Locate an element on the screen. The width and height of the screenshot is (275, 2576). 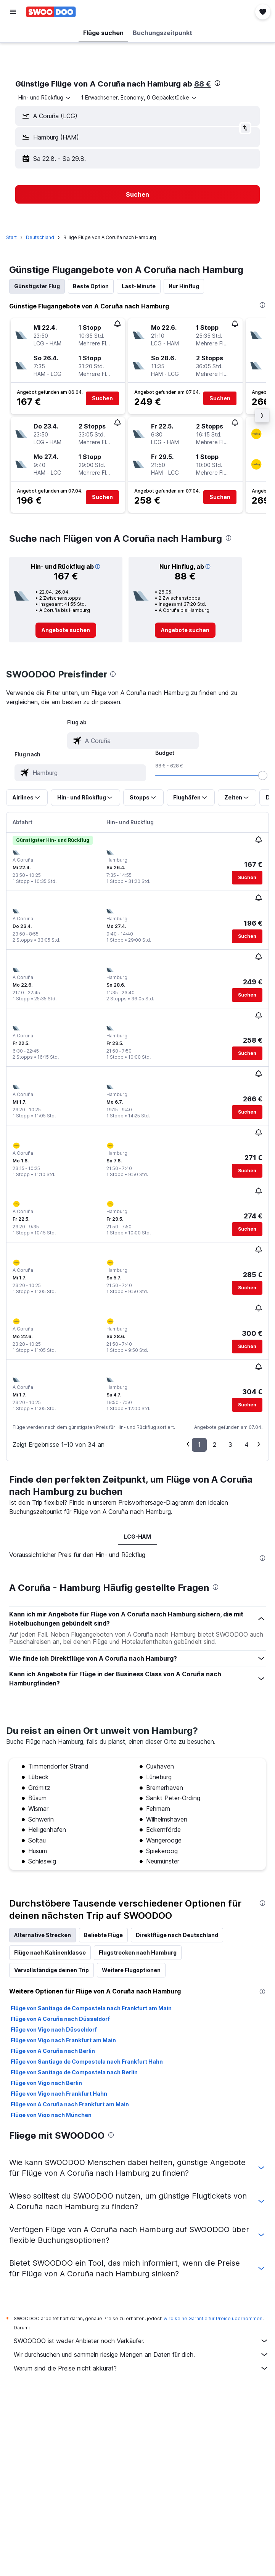
[link] is located at coordinates (65, 630).